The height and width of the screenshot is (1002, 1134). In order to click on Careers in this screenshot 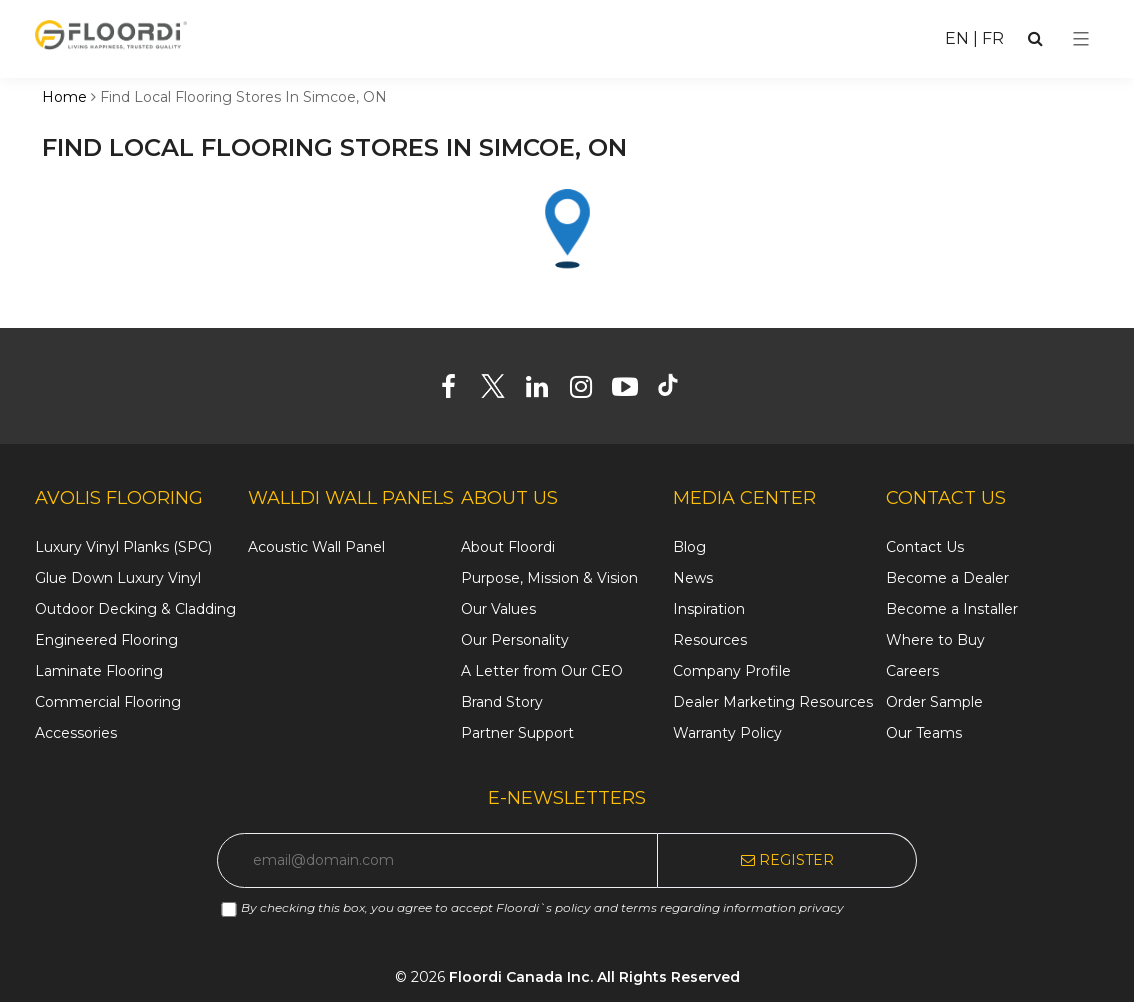, I will do `click(912, 671)`.